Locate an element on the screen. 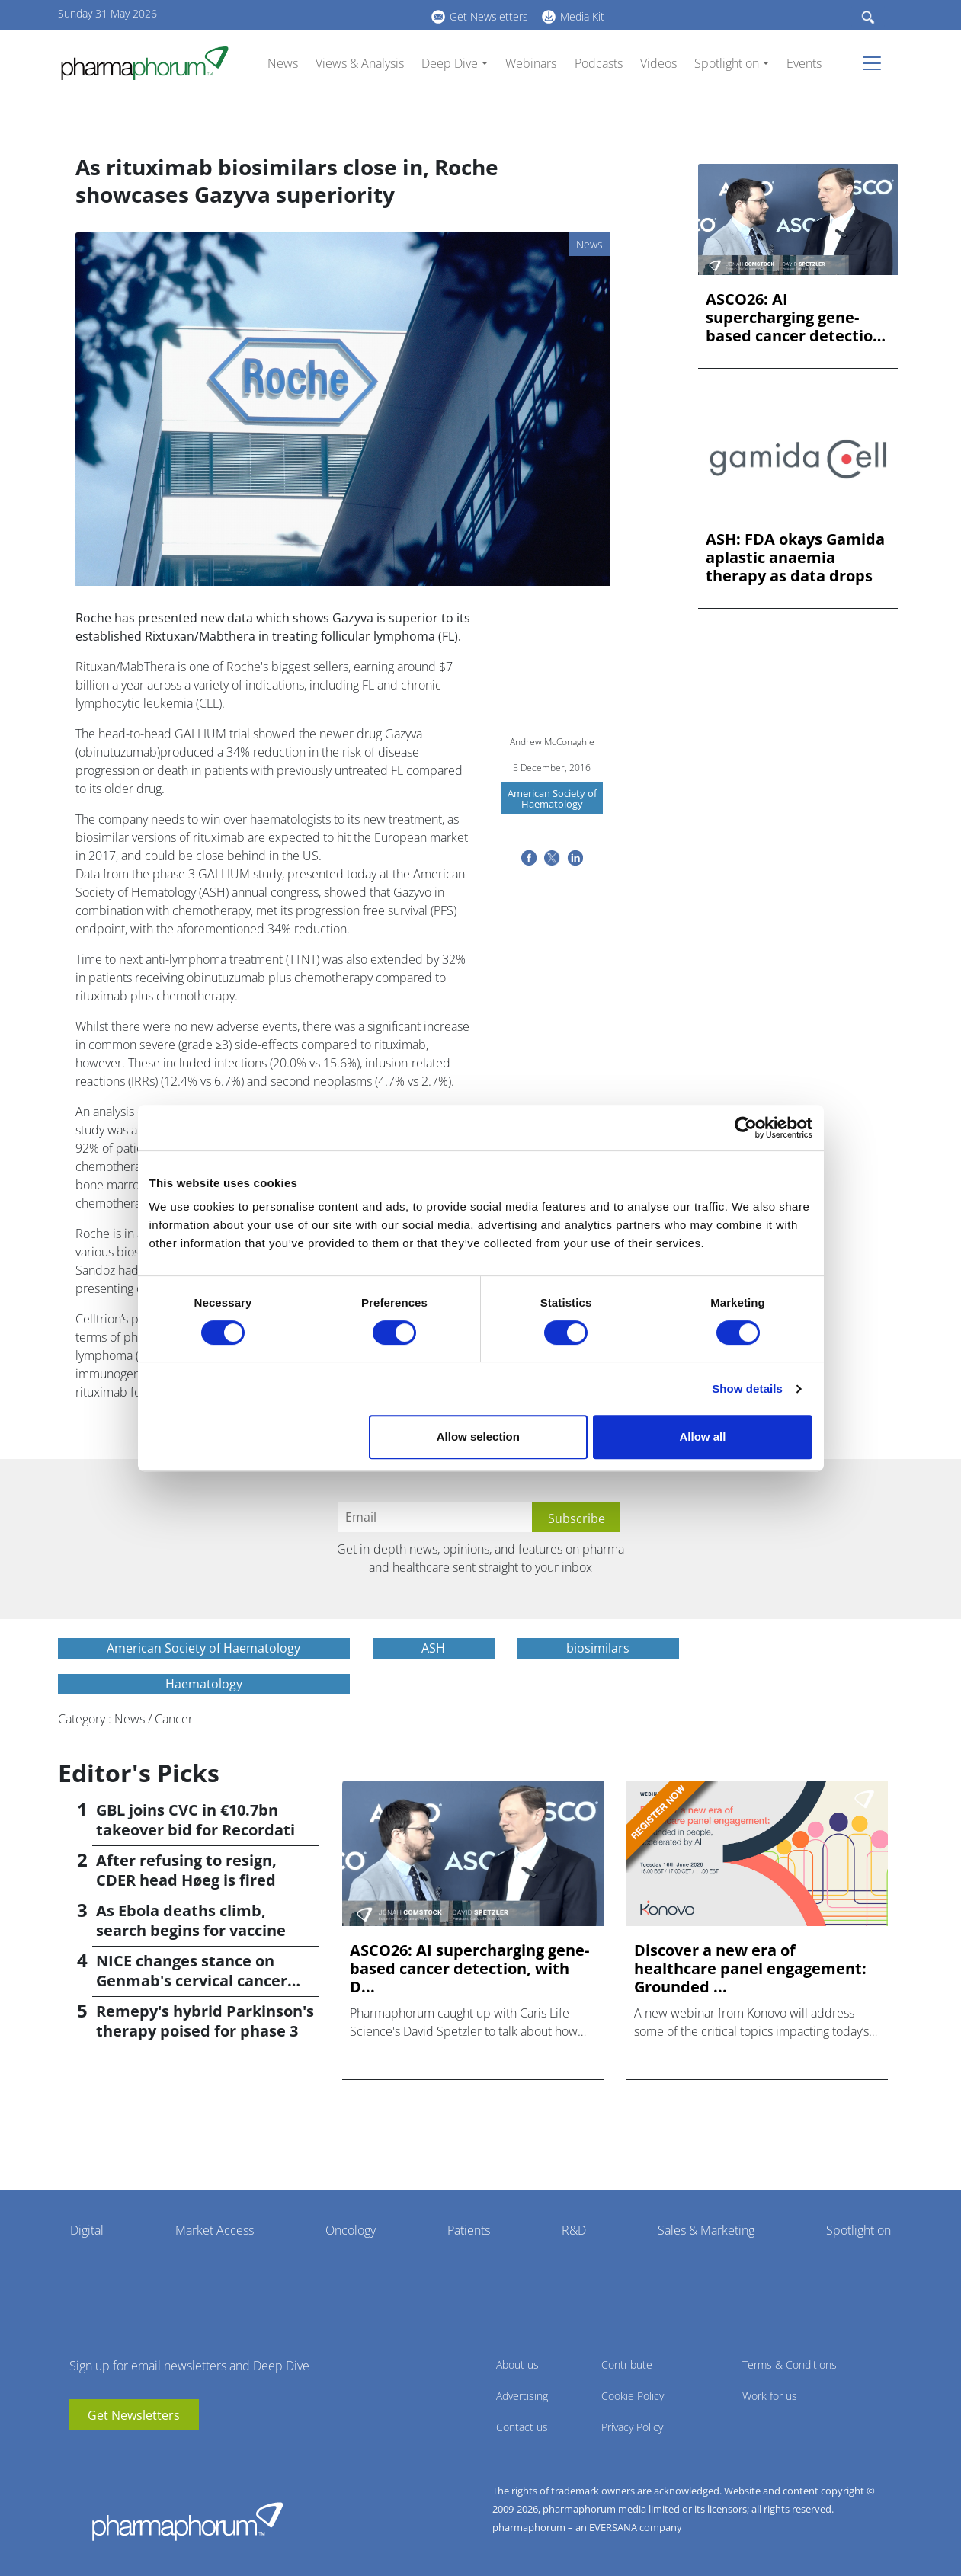  Show details is located at coordinates (747, 1388).